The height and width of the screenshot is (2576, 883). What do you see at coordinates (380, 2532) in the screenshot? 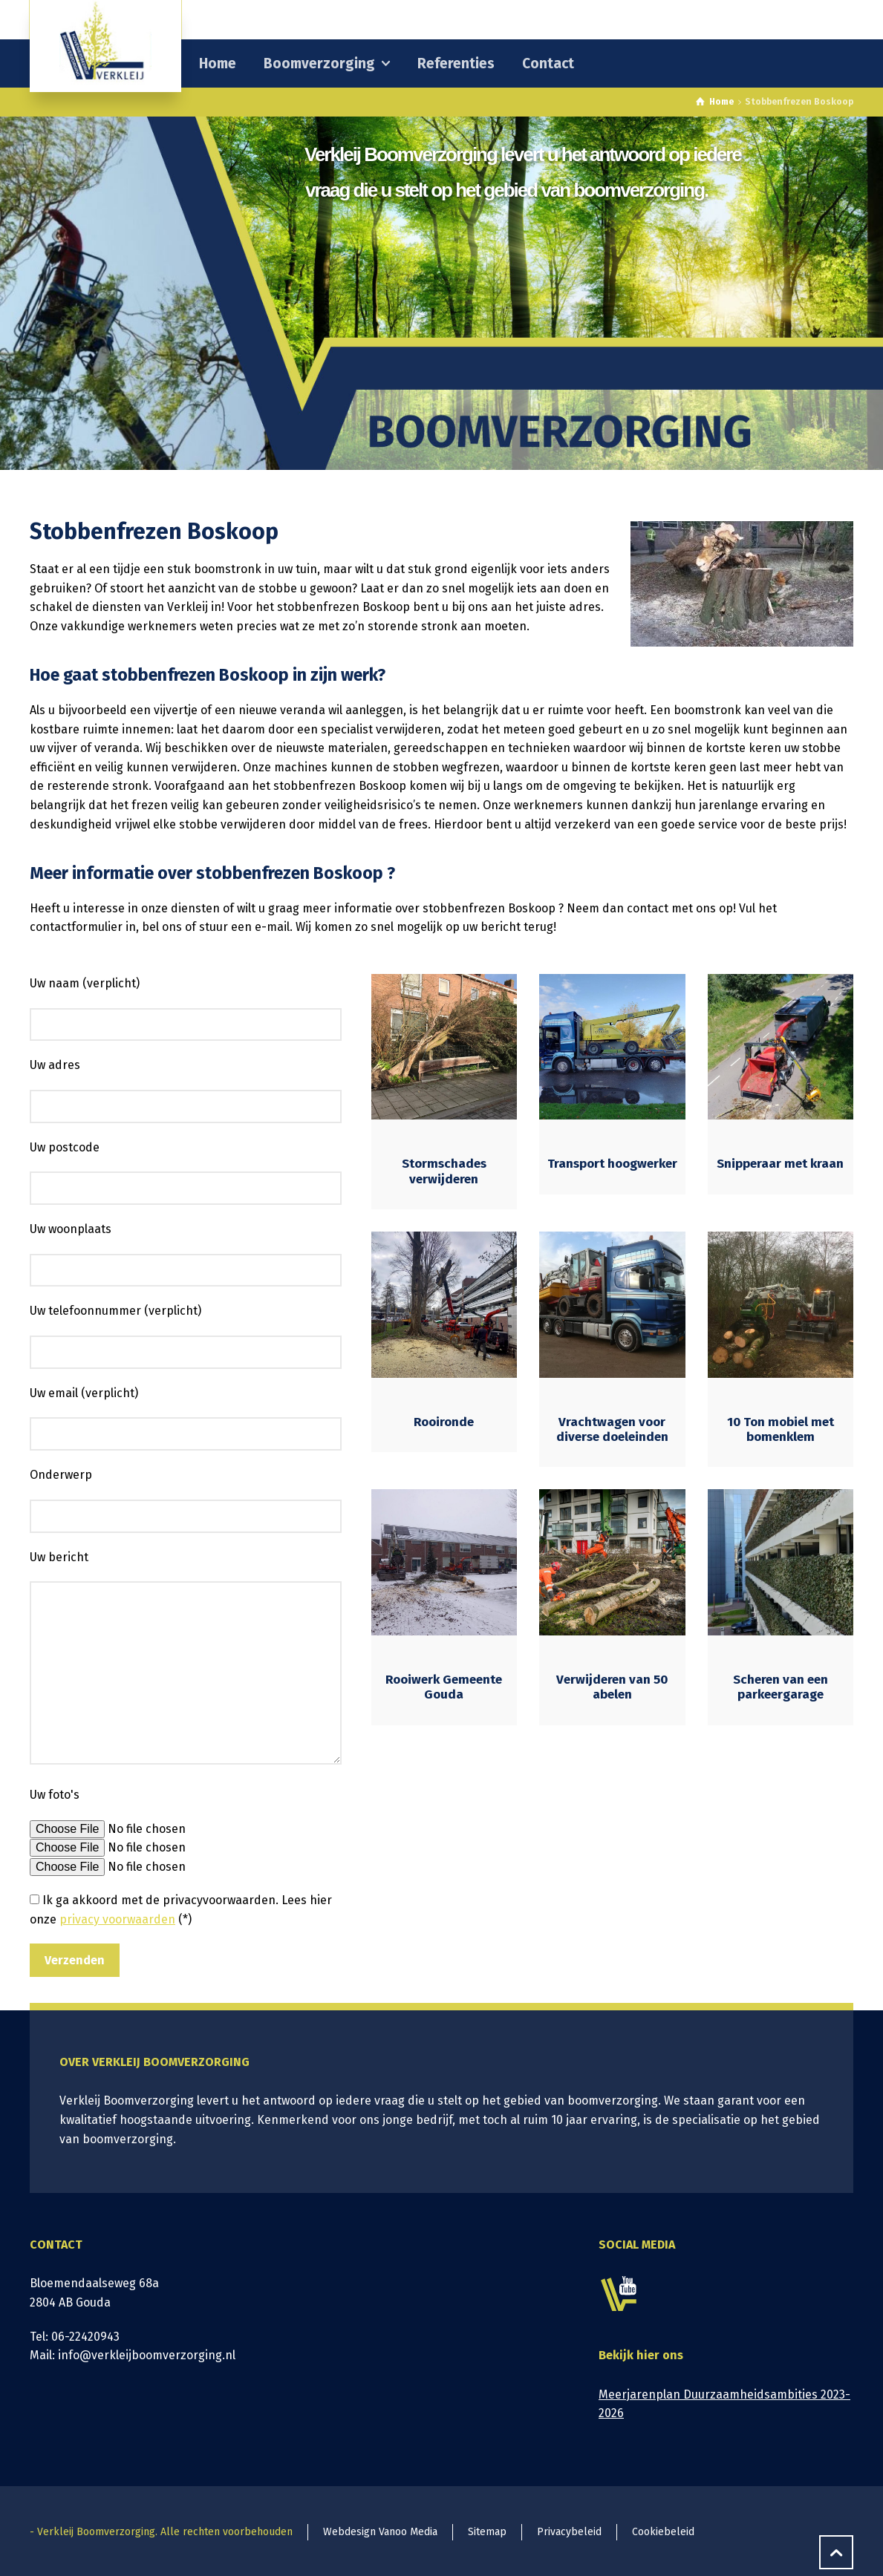
I see `Webdesign Vanoo Media` at bounding box center [380, 2532].